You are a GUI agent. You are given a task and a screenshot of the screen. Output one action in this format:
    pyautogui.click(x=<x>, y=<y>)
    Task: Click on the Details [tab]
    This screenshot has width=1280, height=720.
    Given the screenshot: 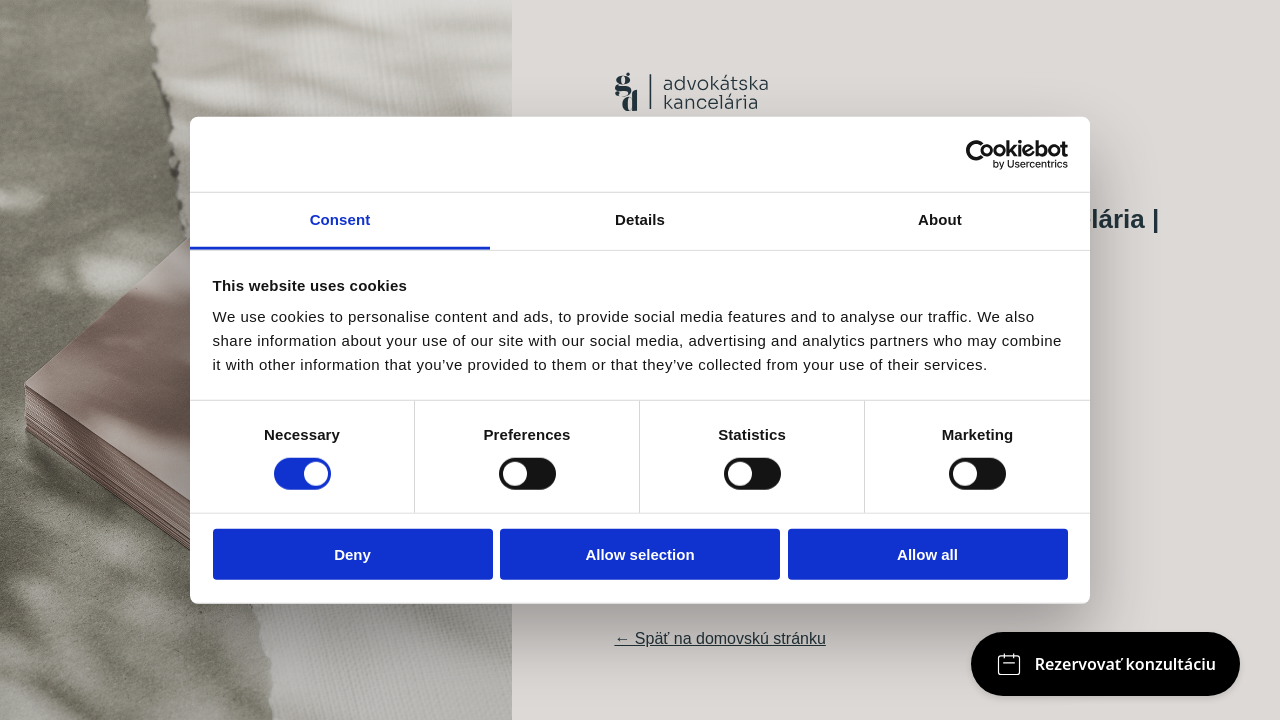 What is the action you would take?
    pyautogui.click(x=640, y=219)
    